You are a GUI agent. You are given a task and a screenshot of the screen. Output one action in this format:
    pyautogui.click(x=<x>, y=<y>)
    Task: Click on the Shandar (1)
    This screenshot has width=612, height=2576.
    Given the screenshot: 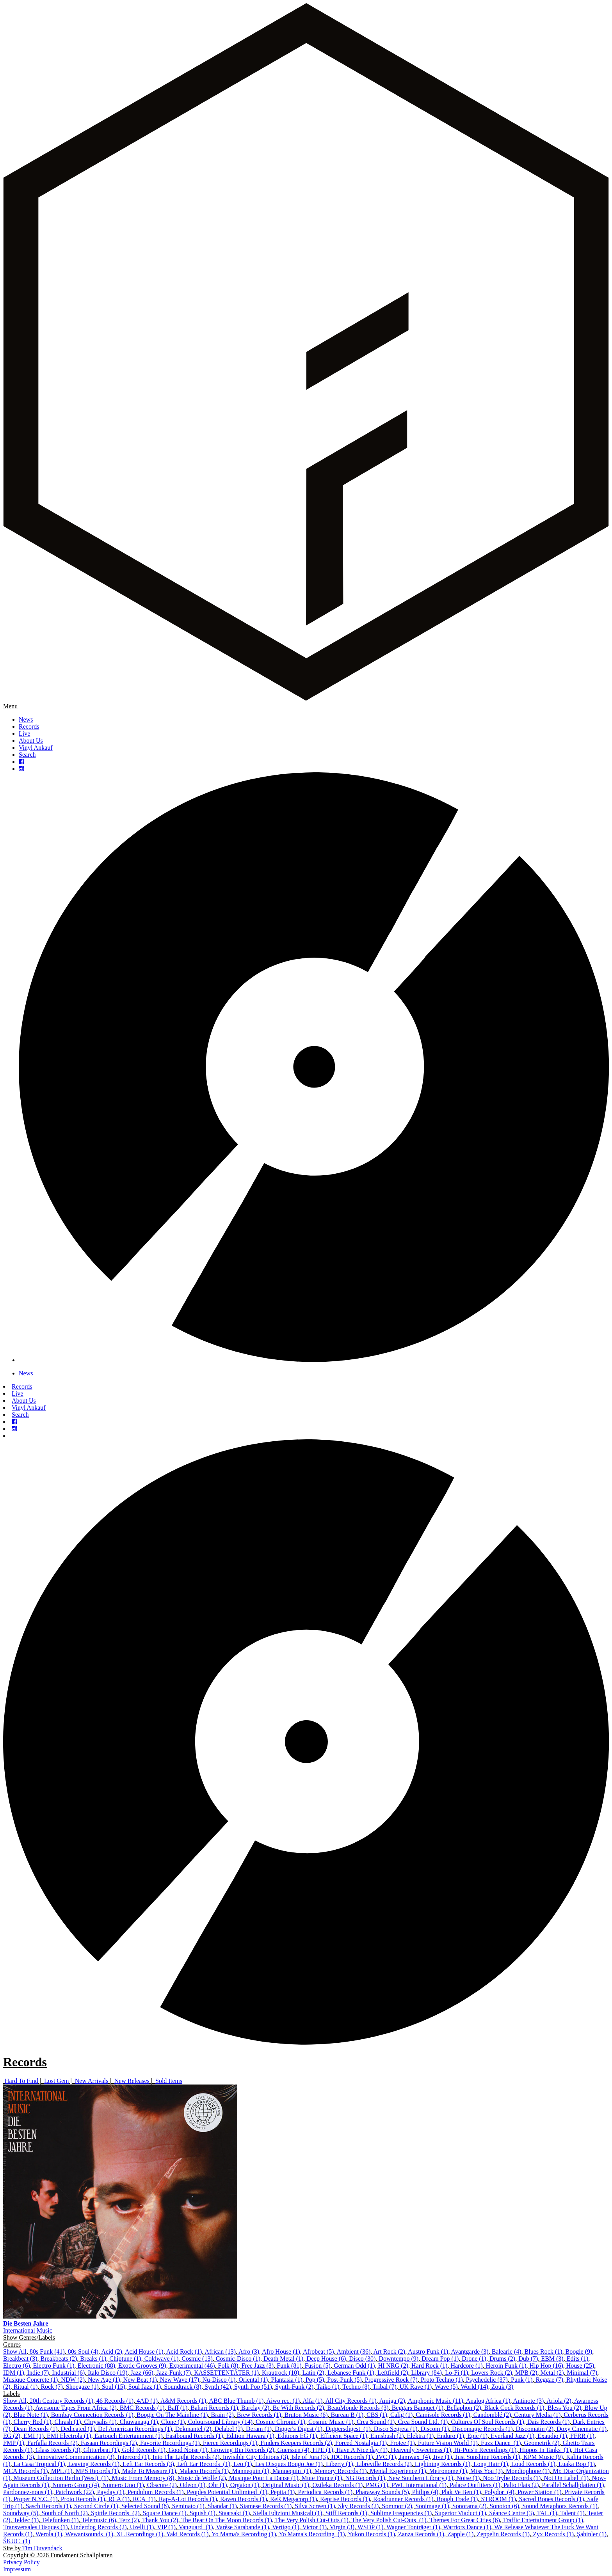 What is the action you would take?
    pyautogui.click(x=222, y=2506)
    